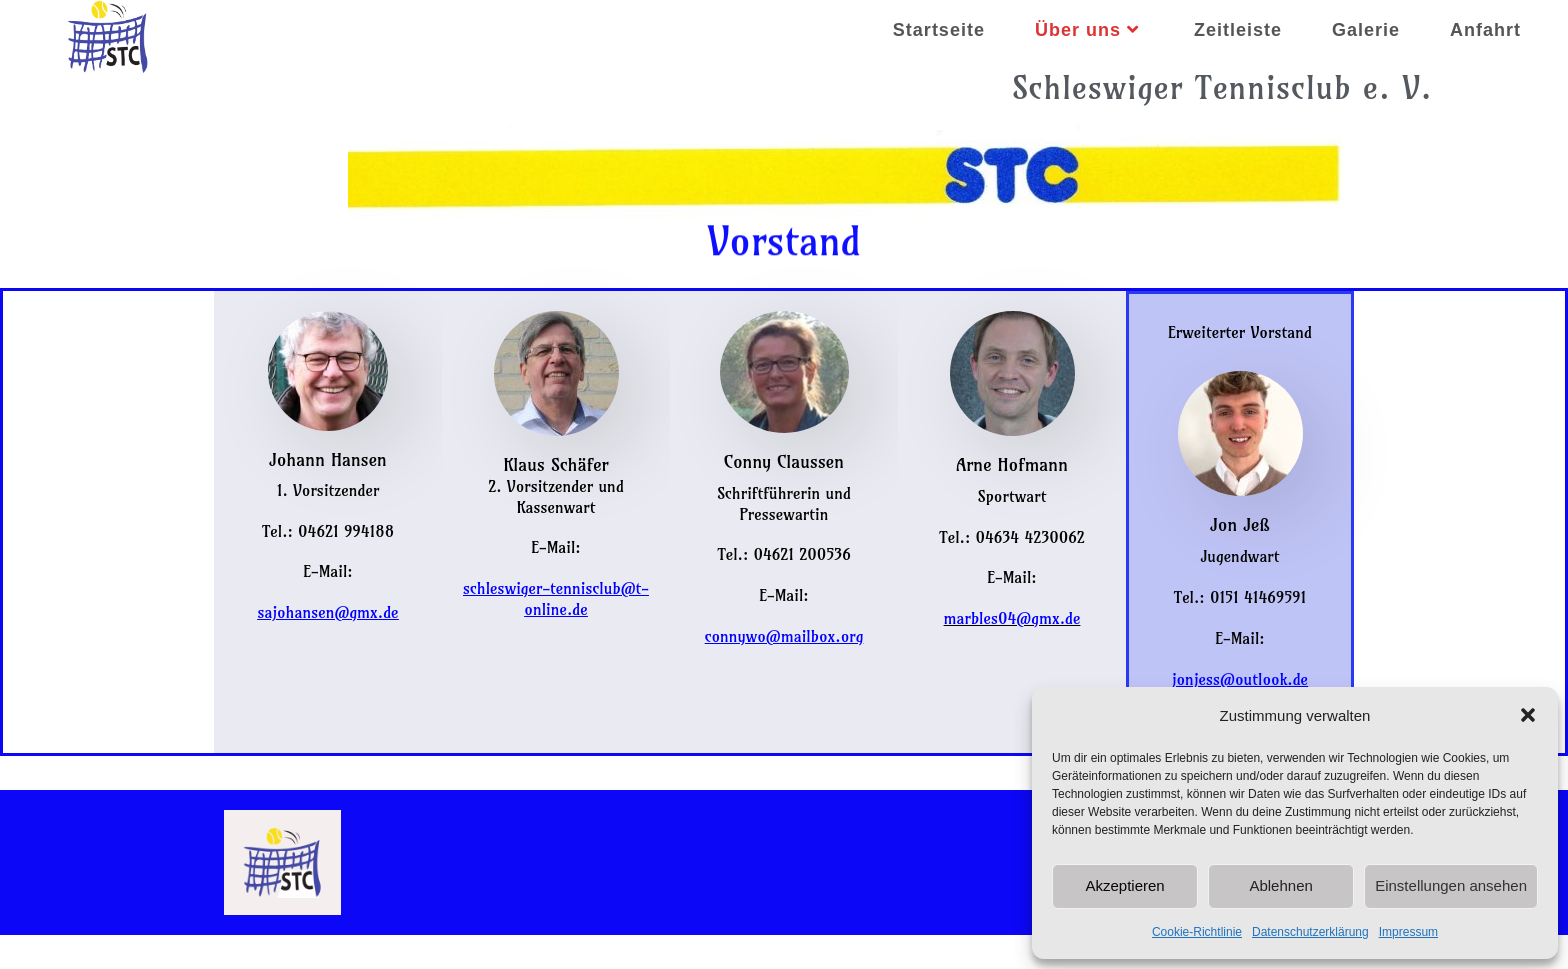 Image resolution: width=1568 pixels, height=969 pixels. Describe the element at coordinates (327, 612) in the screenshot. I see `sajohansen@gmx.de` at that location.